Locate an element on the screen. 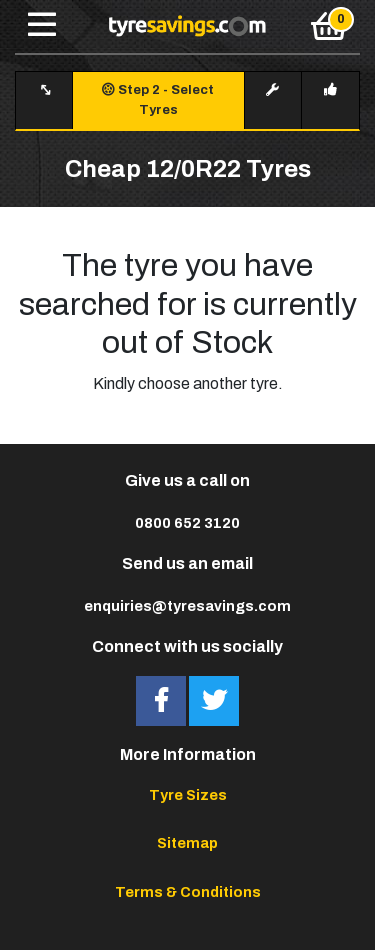 The height and width of the screenshot is (950, 375). Terms & Conditions is located at coordinates (188, 892).